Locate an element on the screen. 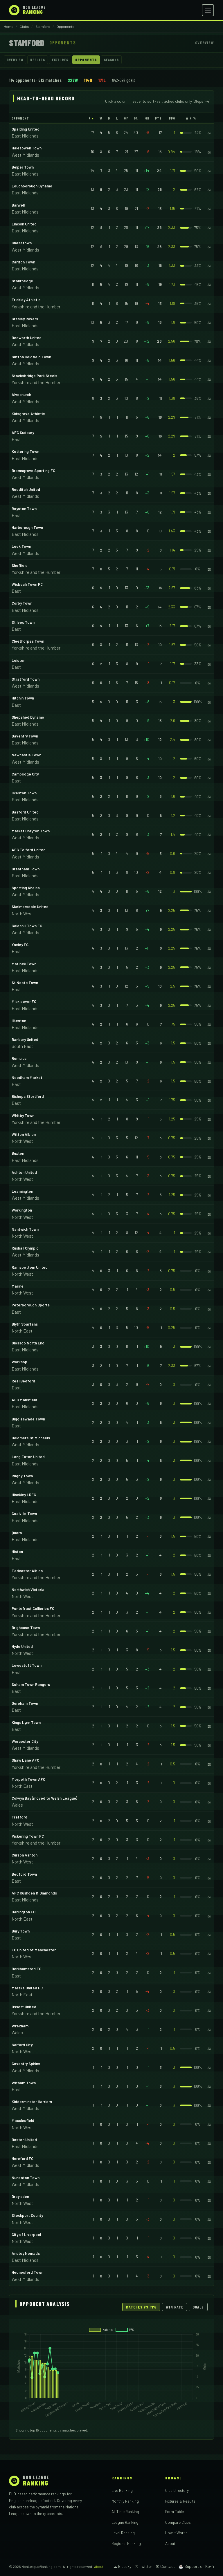  Ossett United is located at coordinates (24, 2006).